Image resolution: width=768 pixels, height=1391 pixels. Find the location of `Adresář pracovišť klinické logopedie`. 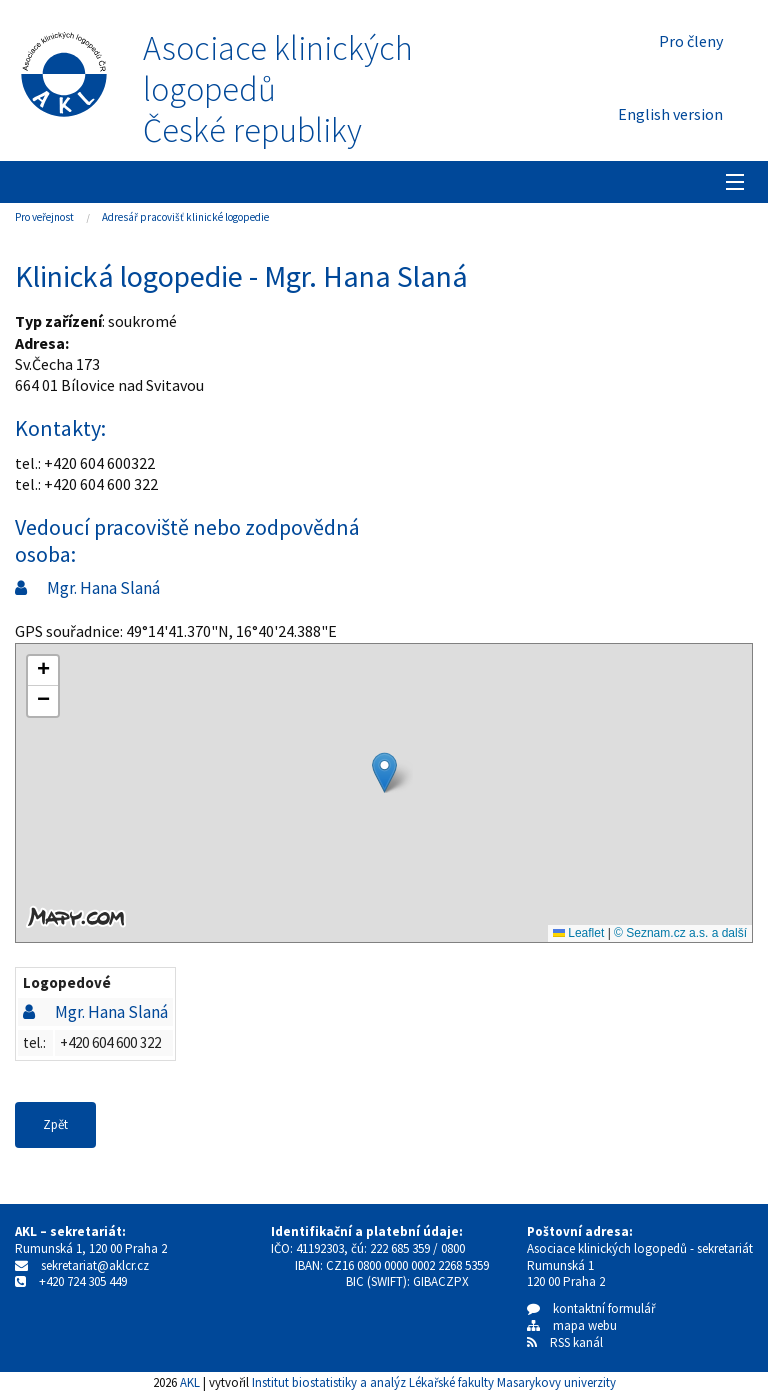

Adresář pracovišť klinické logopedie is located at coordinates (185, 217).